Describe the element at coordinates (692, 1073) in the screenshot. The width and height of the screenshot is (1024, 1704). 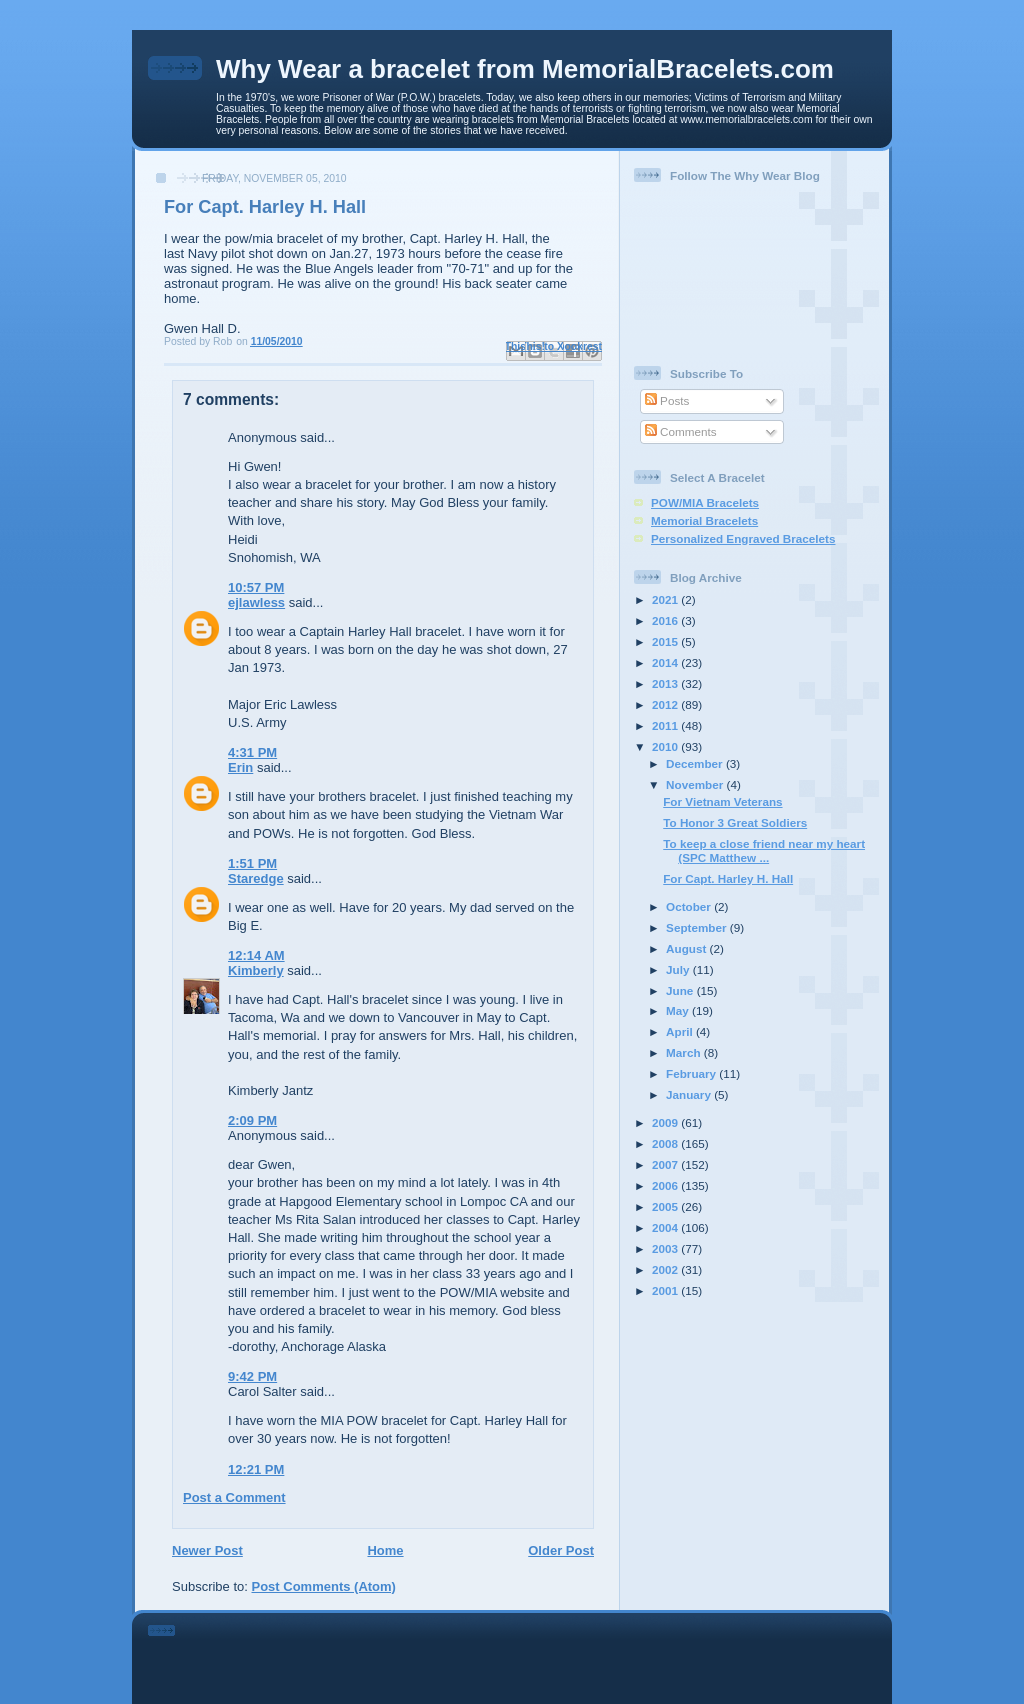
I see `February` at that location.